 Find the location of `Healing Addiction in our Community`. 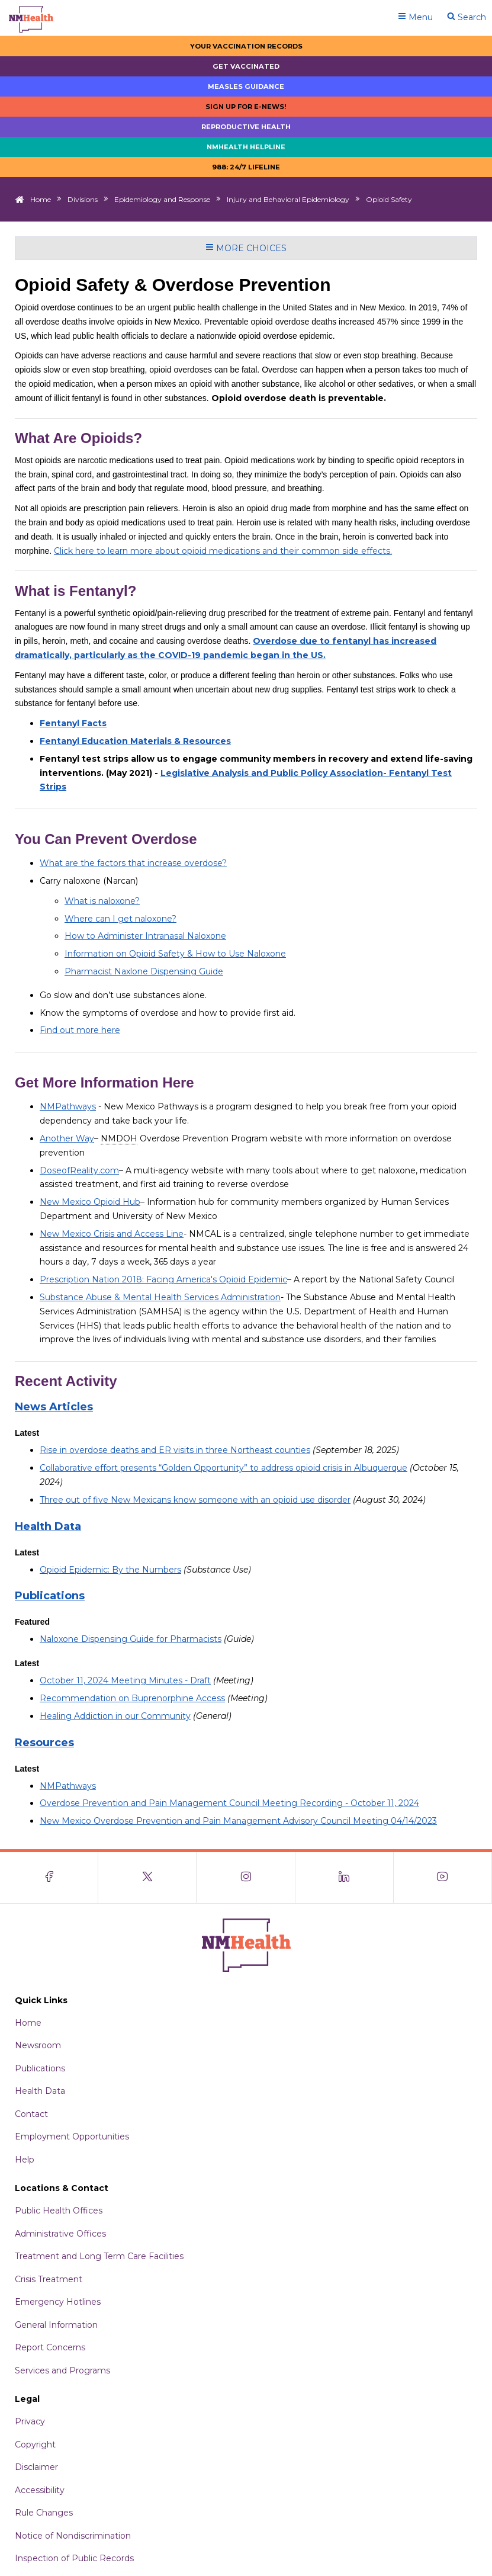

Healing Addiction in our Community is located at coordinates (115, 1716).